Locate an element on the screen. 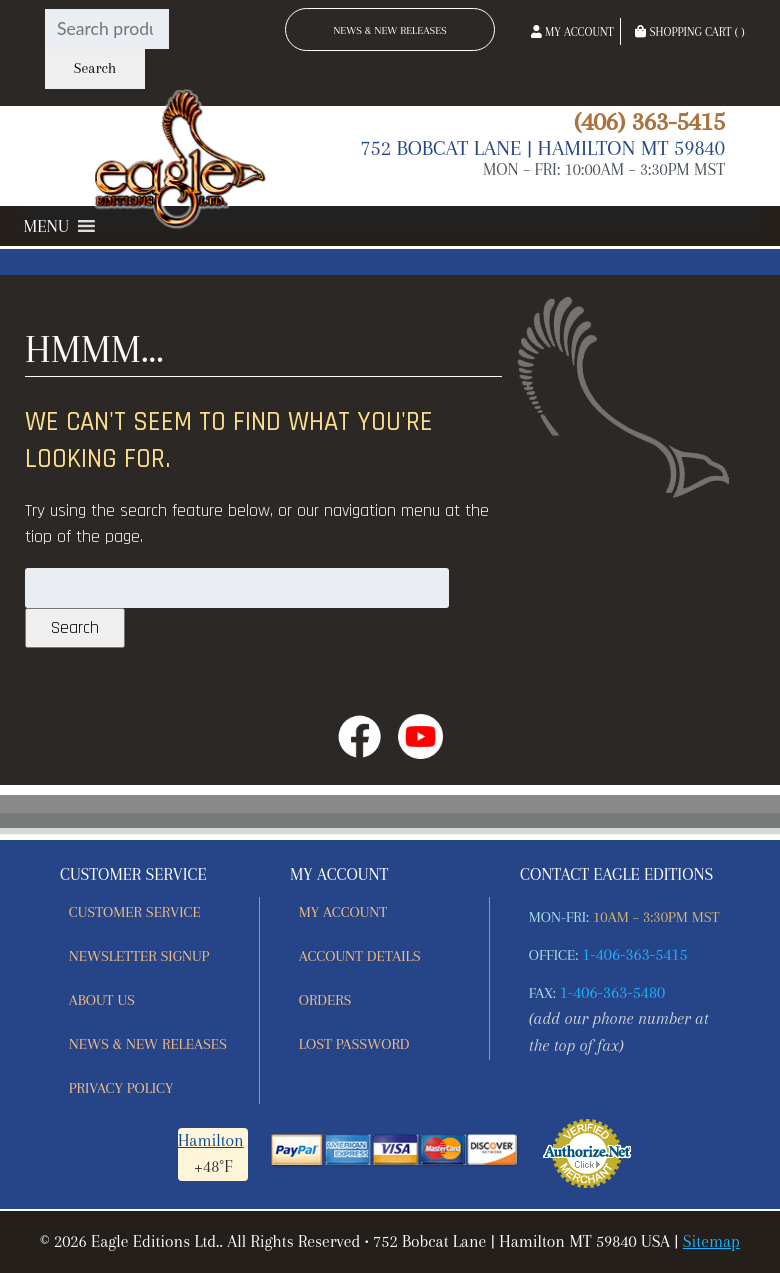  My account is located at coordinates (343, 912).